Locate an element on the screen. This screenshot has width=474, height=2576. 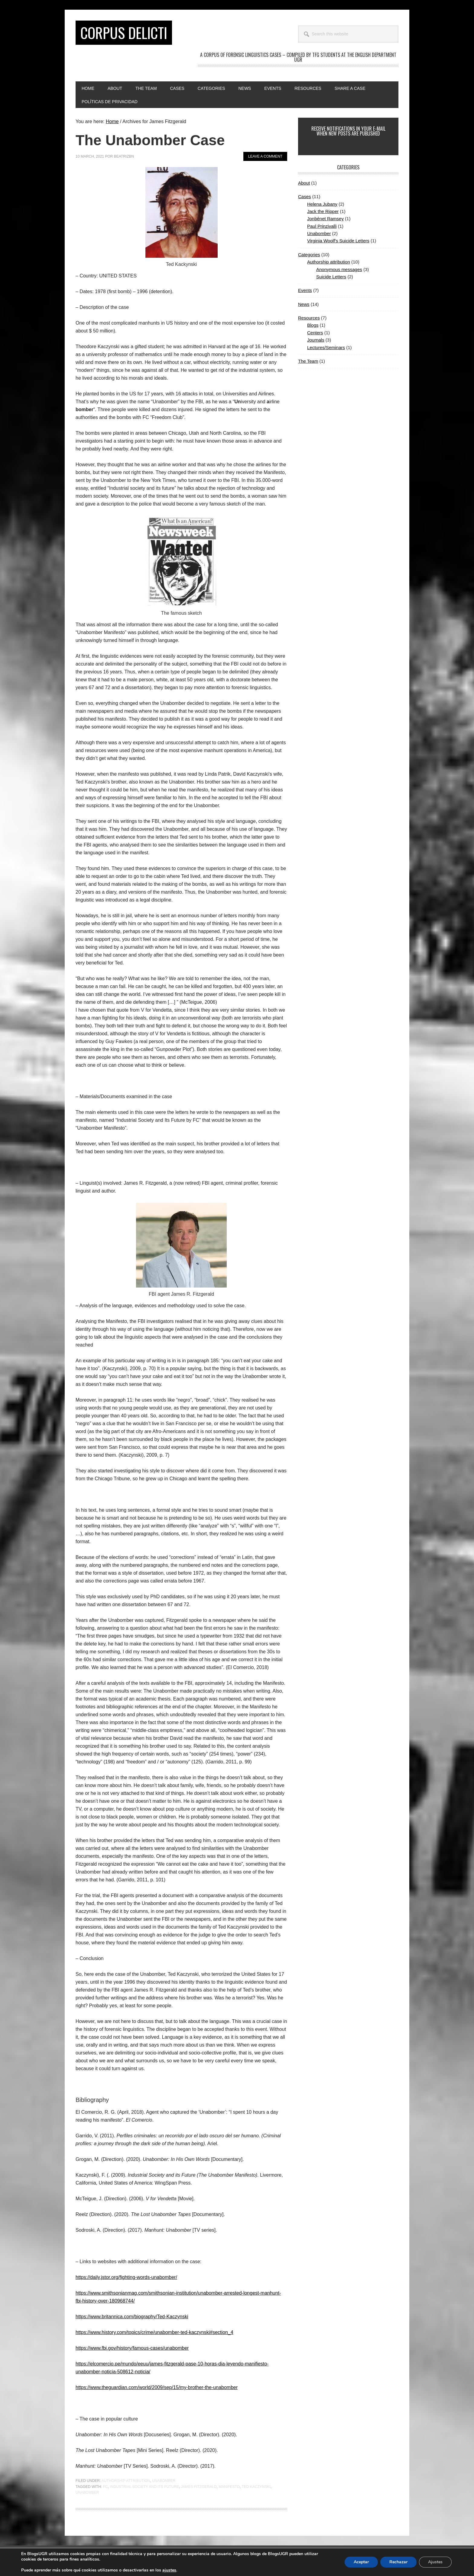
https://daily.jstor.org/fighting-words-unabomber/ is located at coordinates (126, 2277).